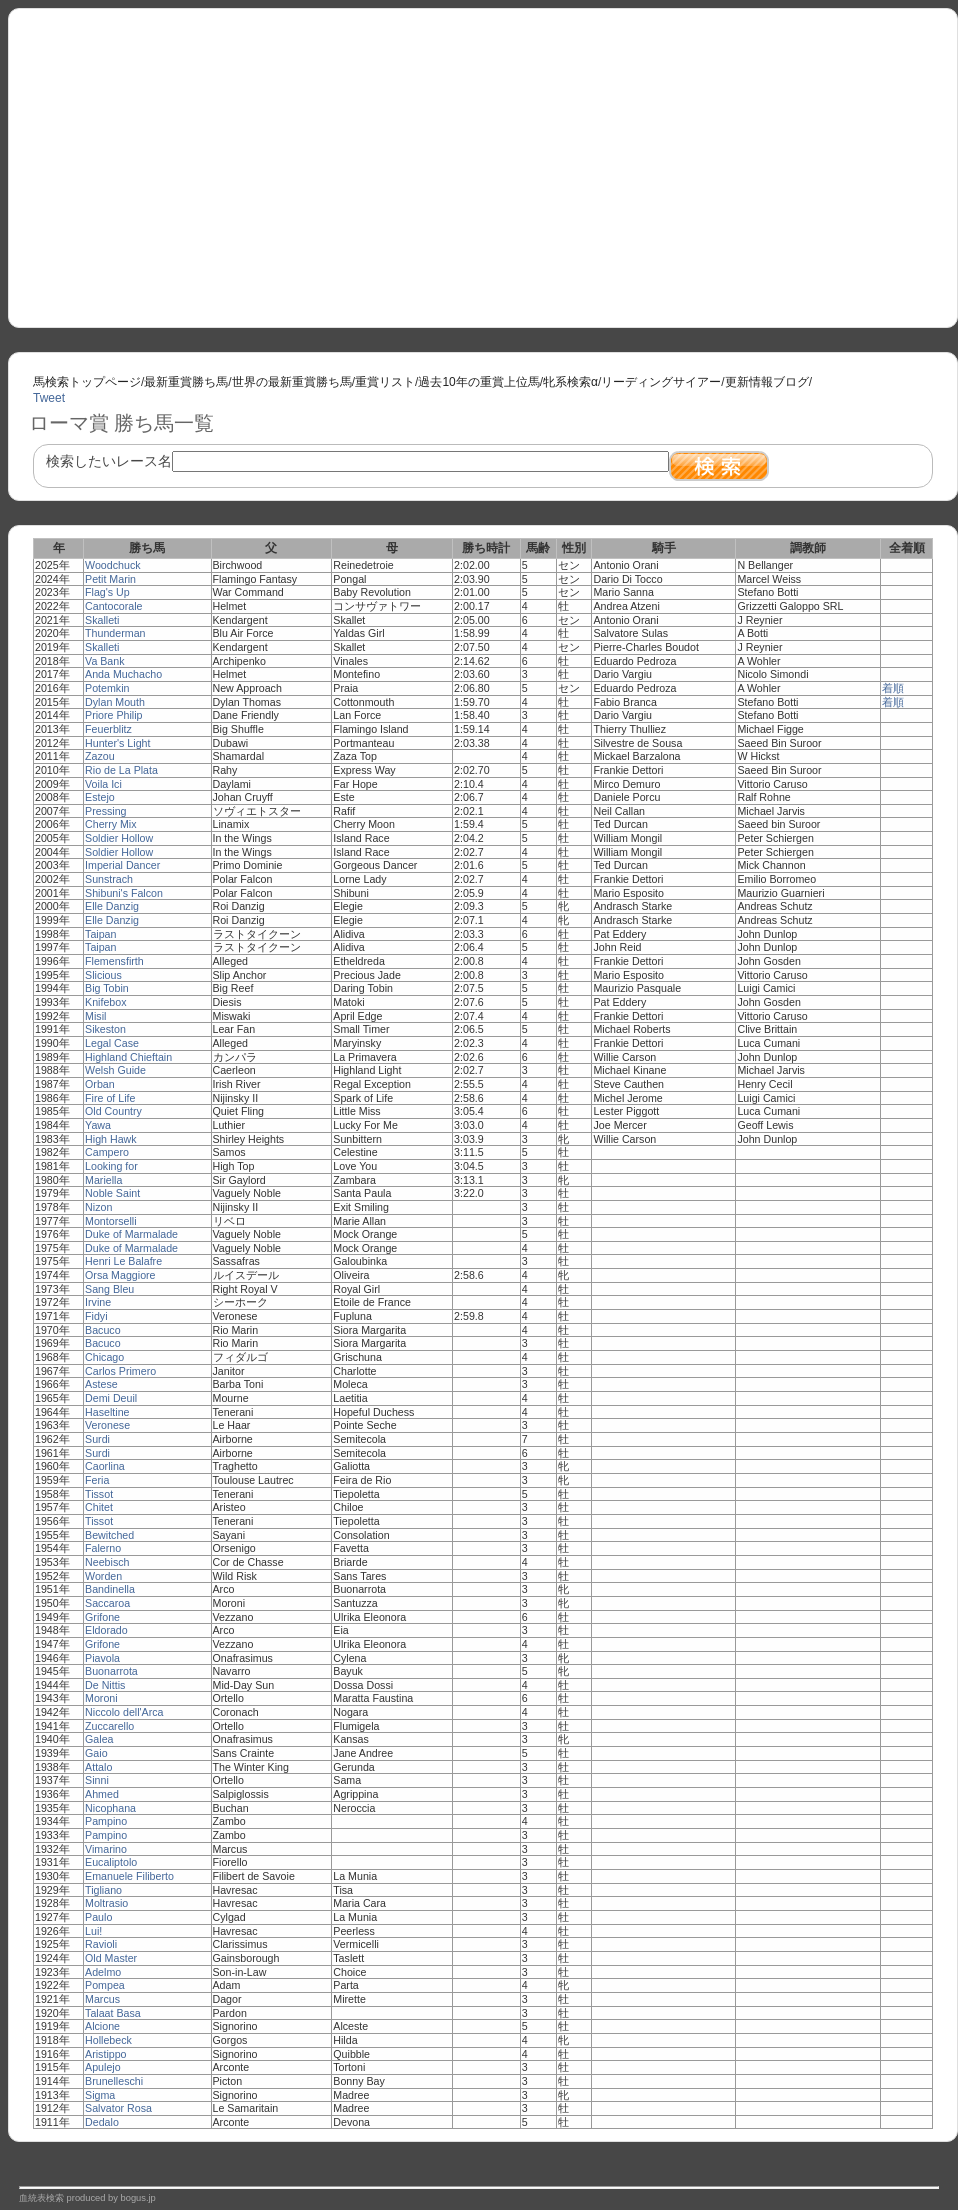  I want to click on Brunelleschi, so click(114, 2081).